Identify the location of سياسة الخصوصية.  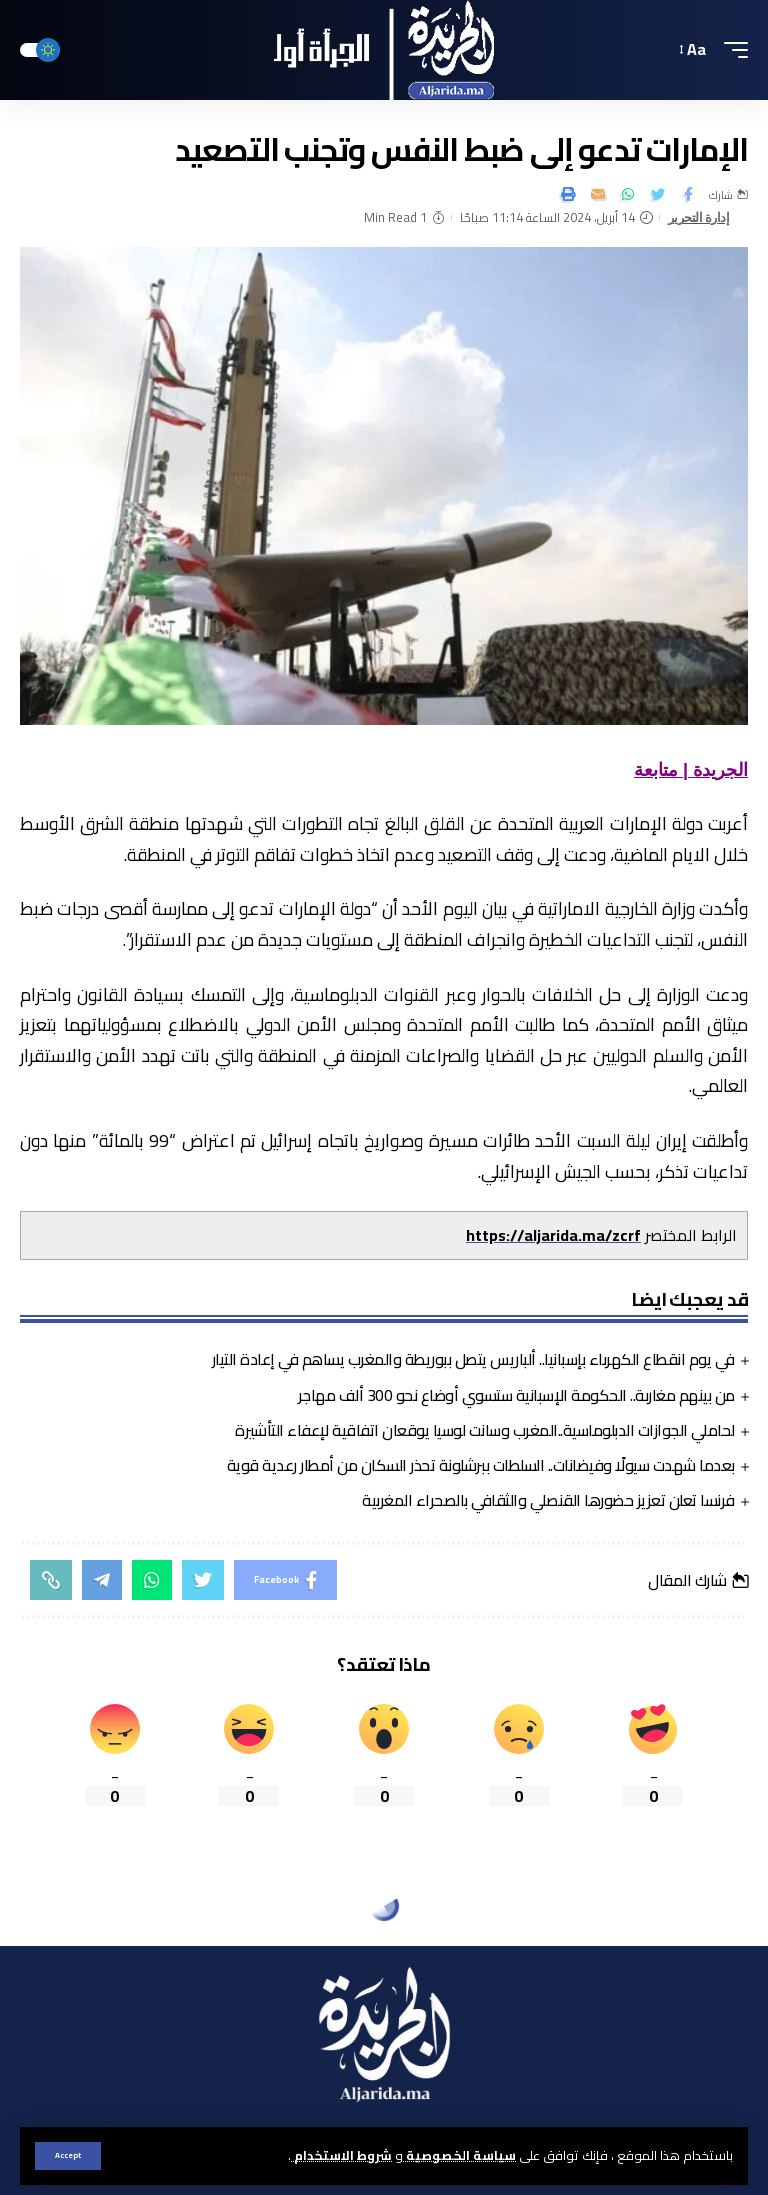
(459, 2155).